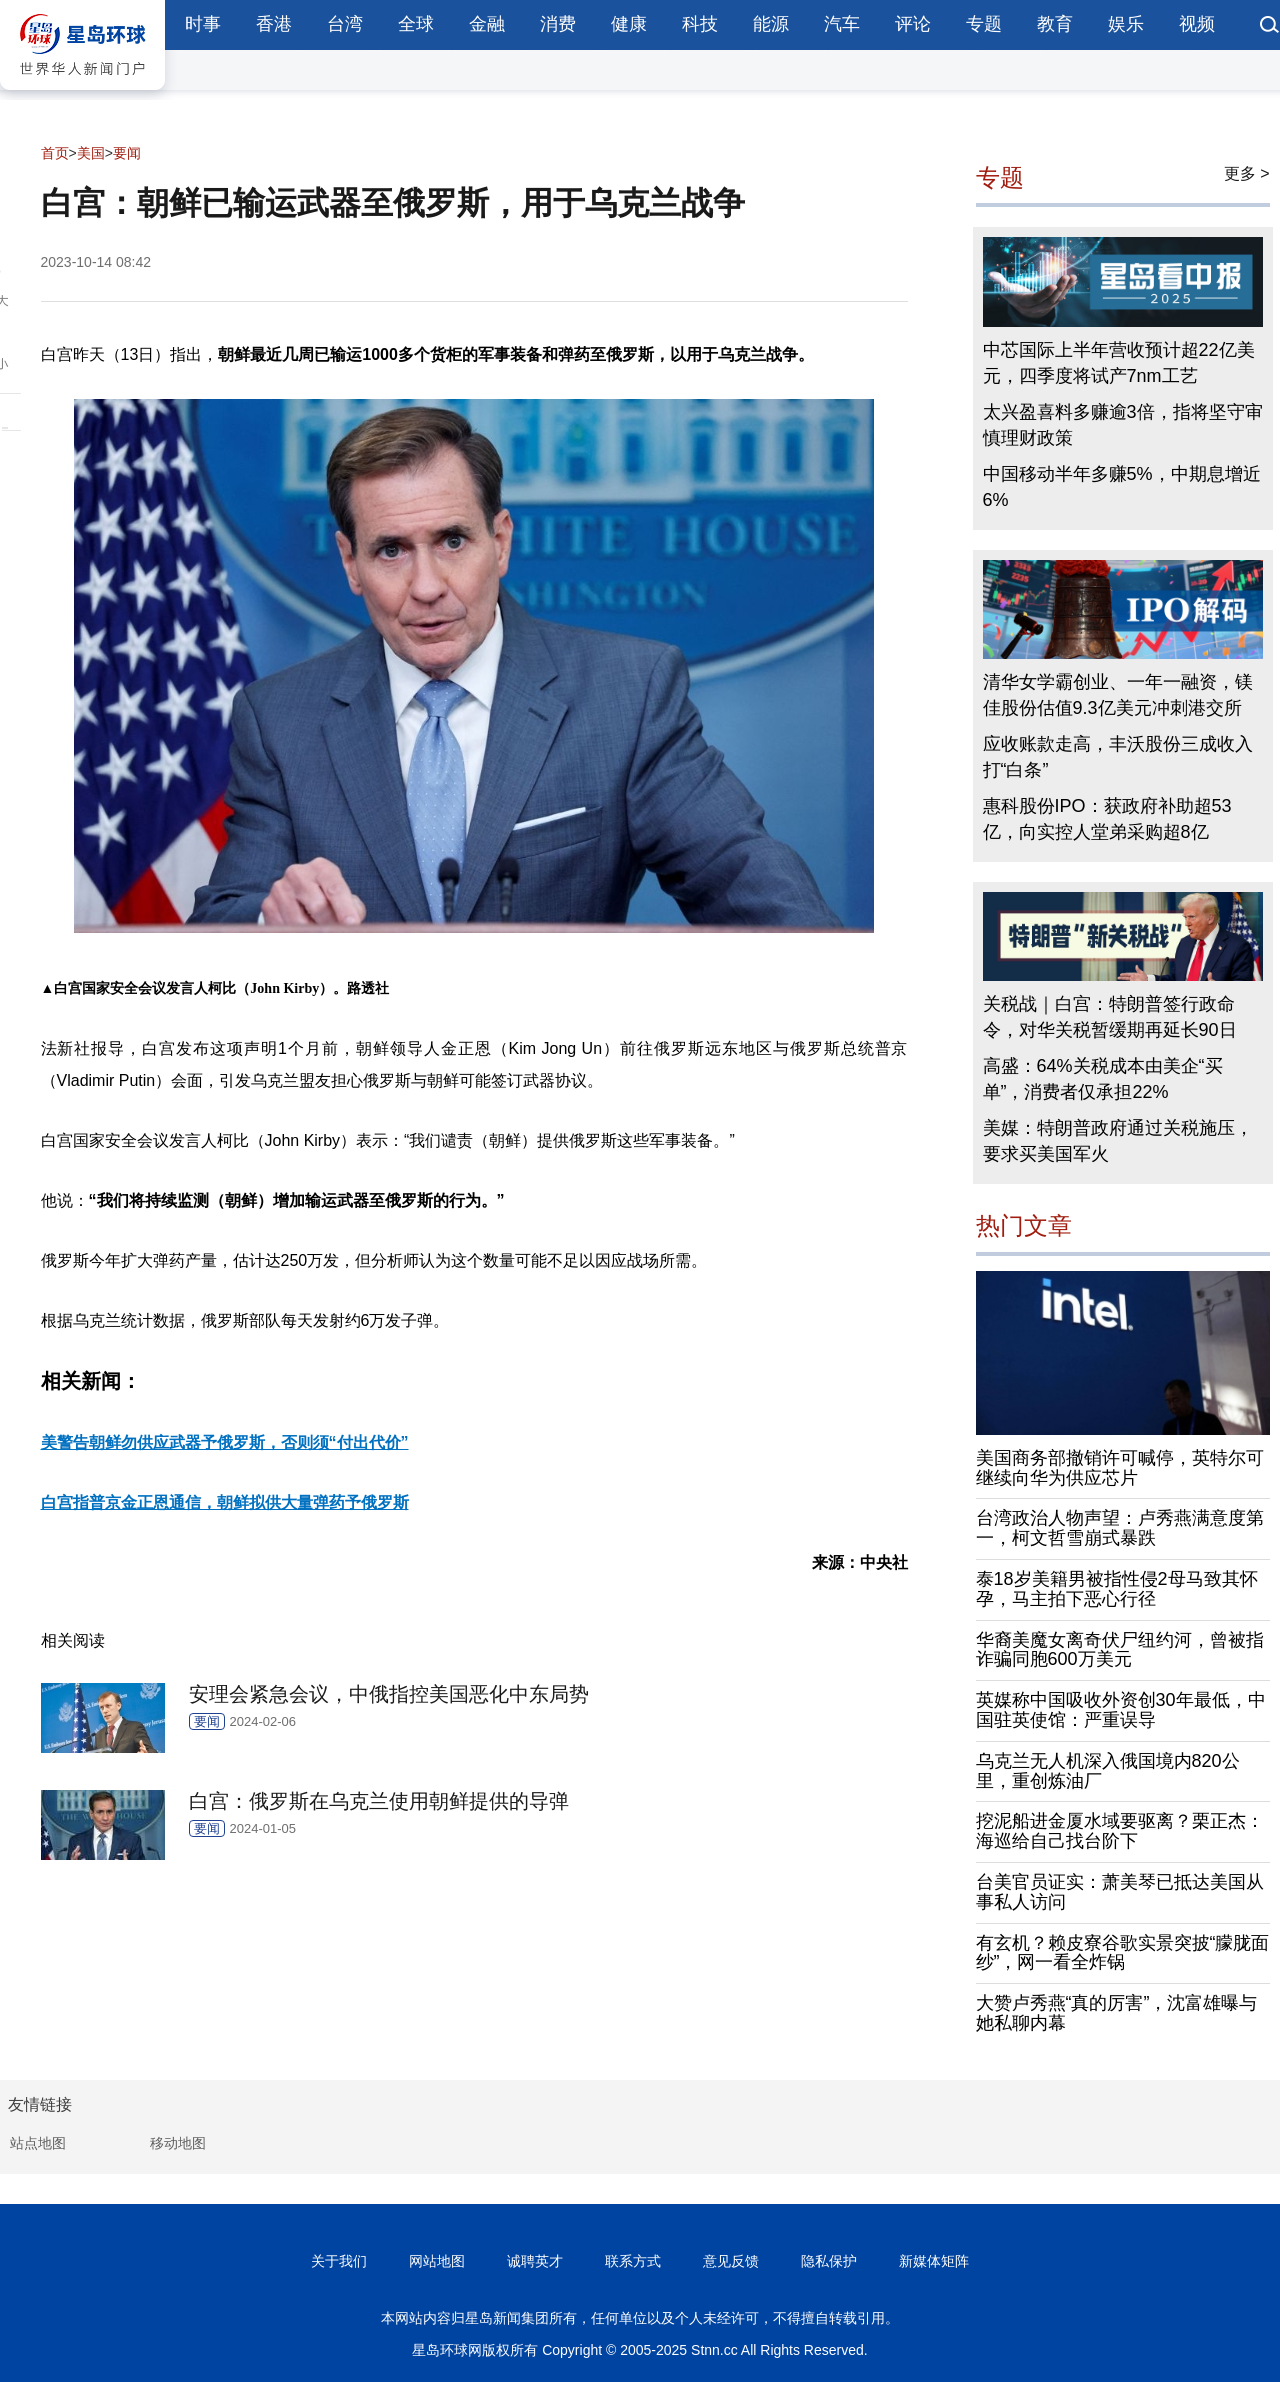 This screenshot has width=1280, height=2382. I want to click on 新媒体矩阵, so click(934, 2261).